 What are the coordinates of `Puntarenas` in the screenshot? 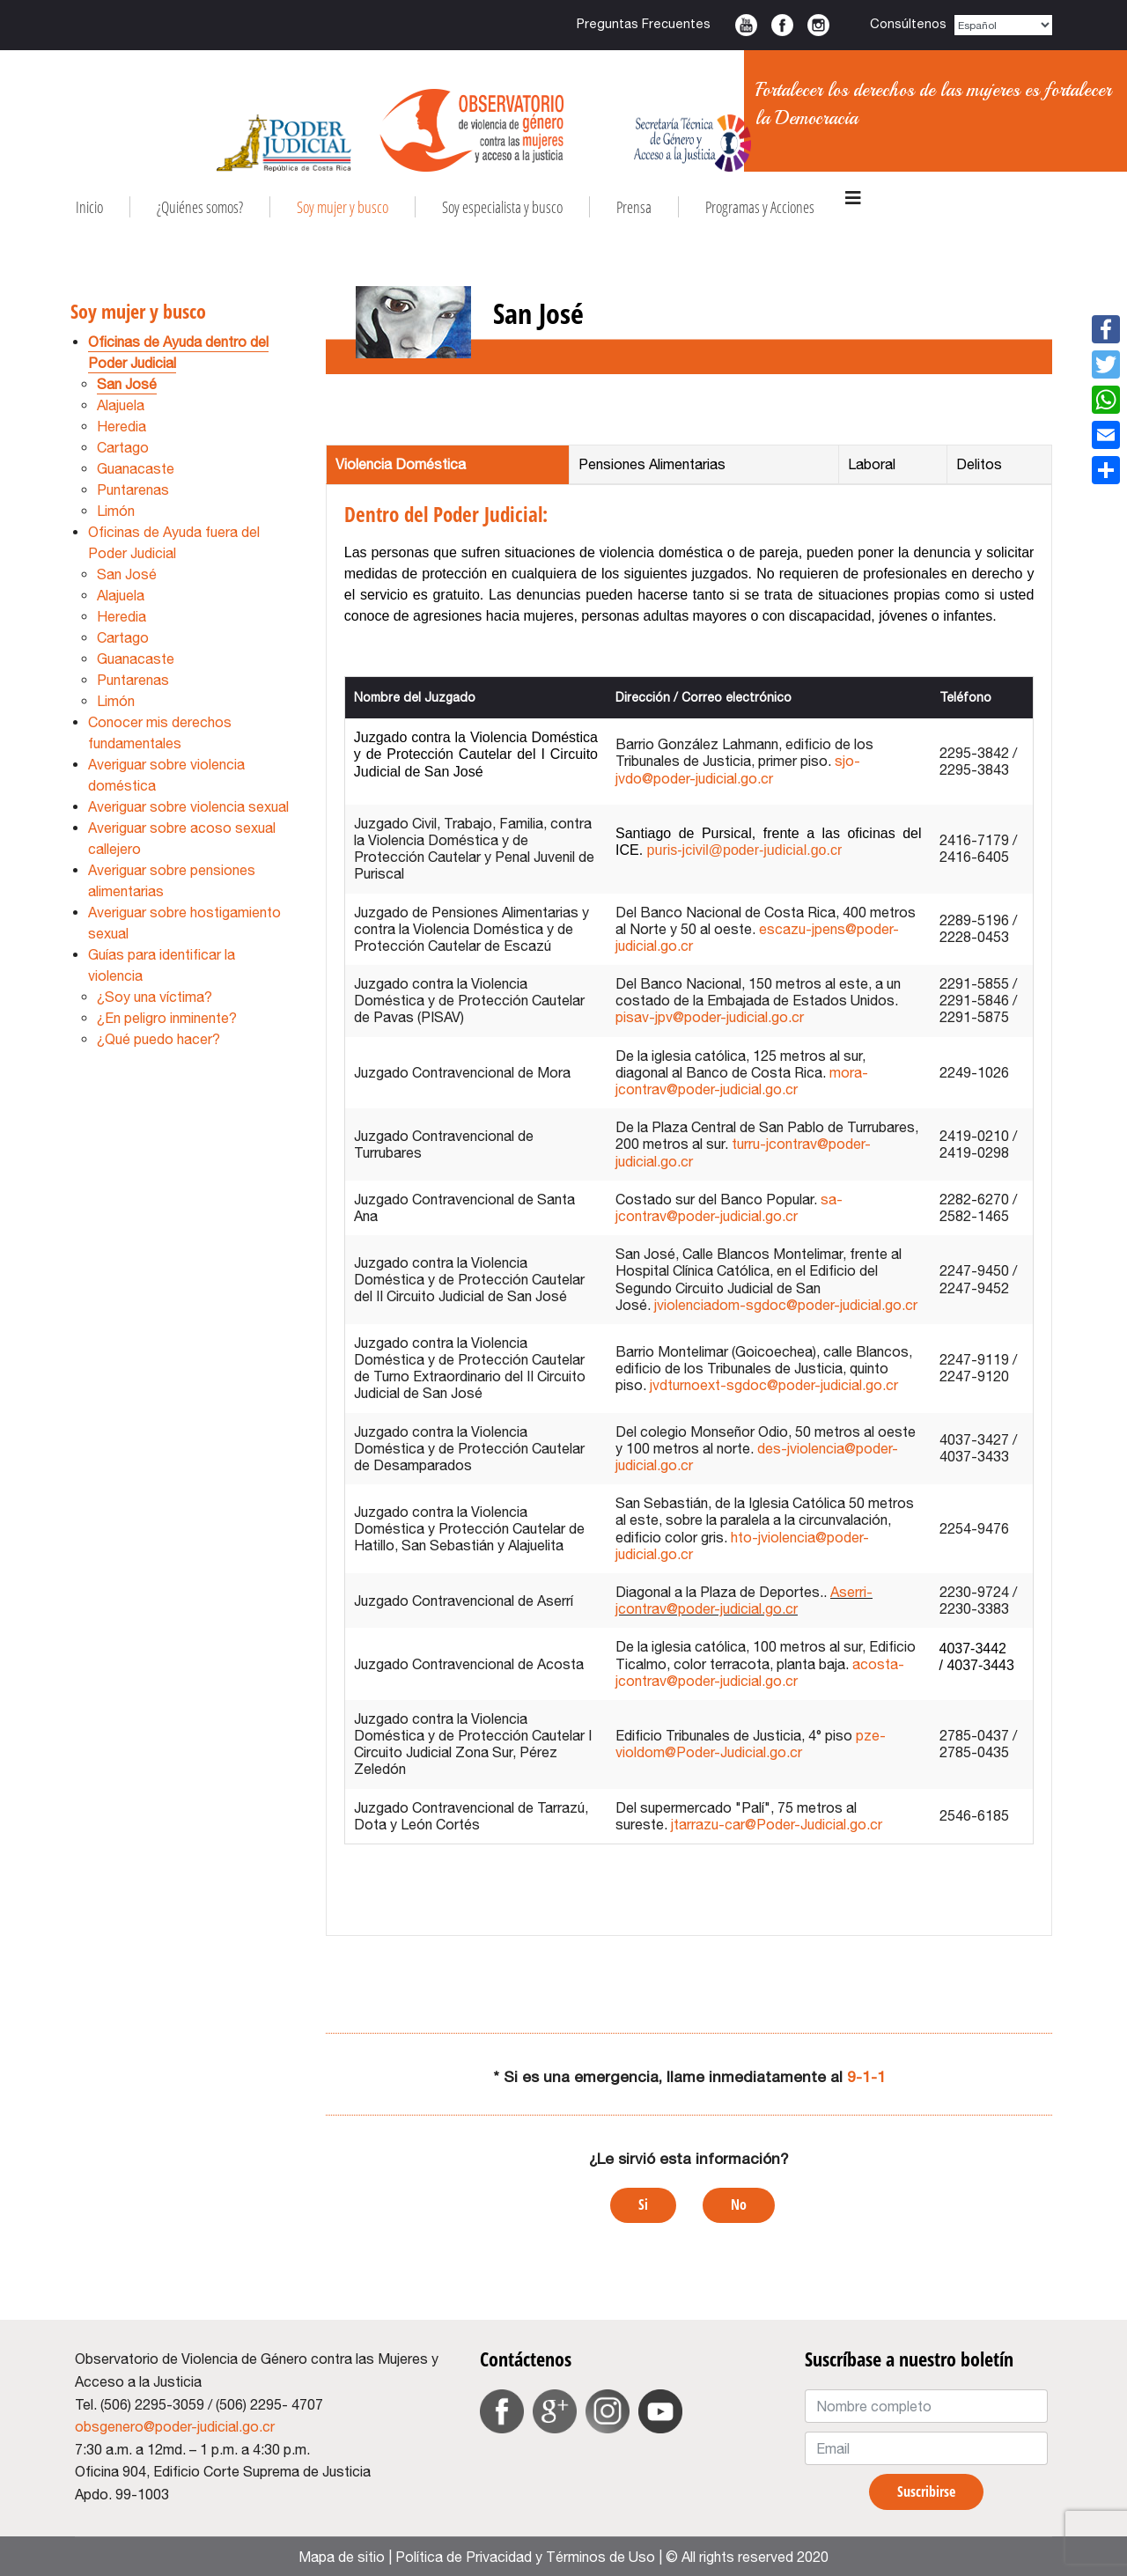 It's located at (133, 489).